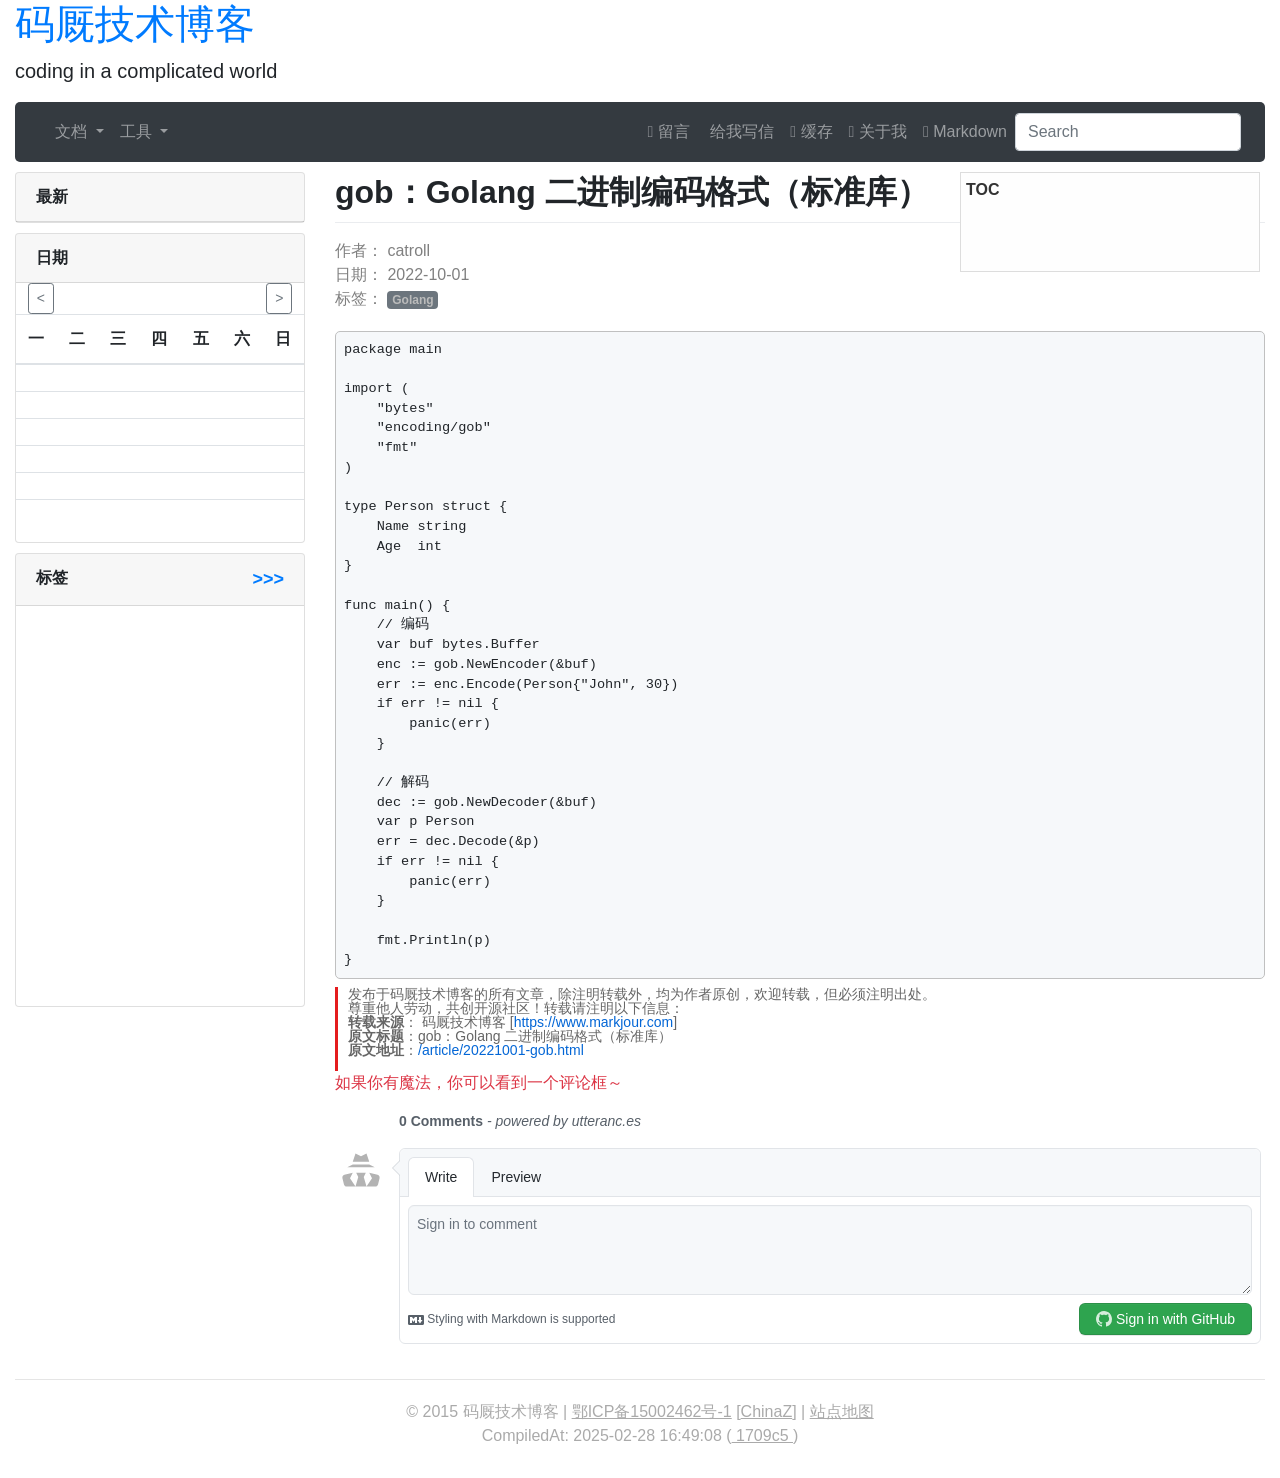  I want to click on 工具, so click(138, 131).